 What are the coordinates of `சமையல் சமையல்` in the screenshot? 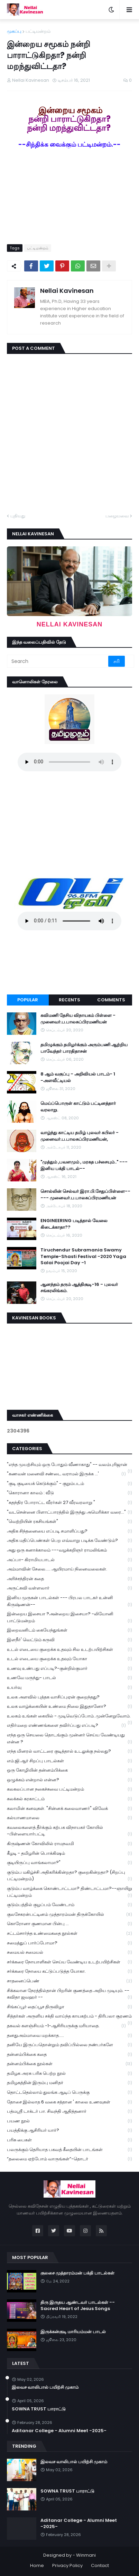 It's located at (69, 1952).